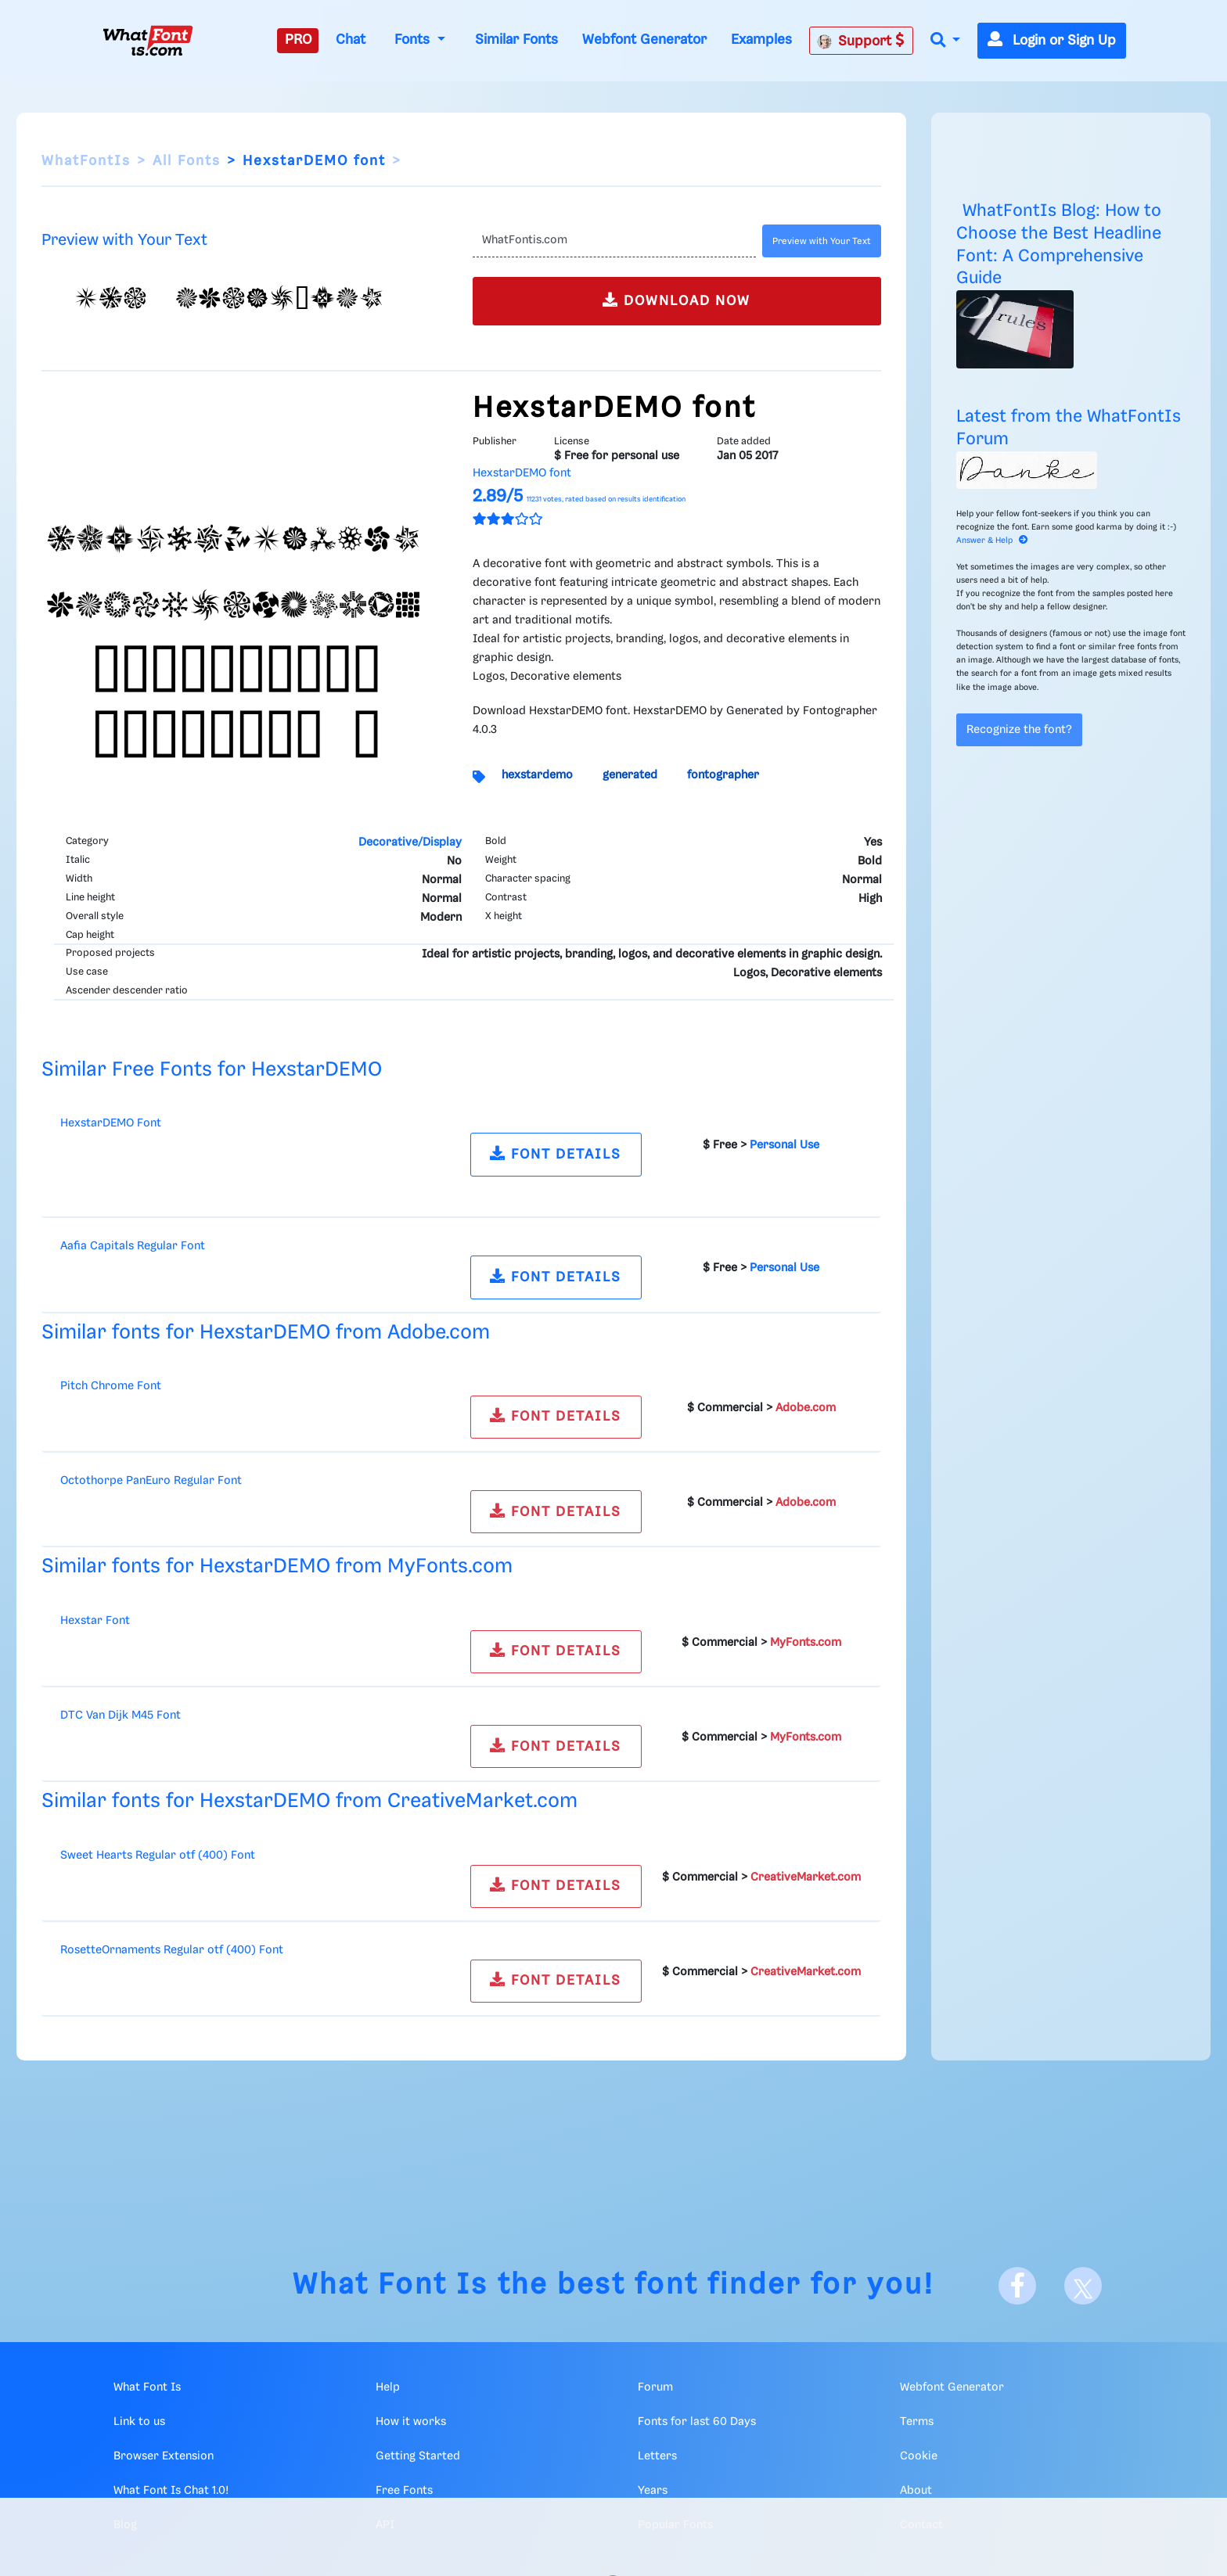 The width and height of the screenshot is (1227, 2576). I want to click on DTC Van Dijk M45 Font, so click(120, 1715).